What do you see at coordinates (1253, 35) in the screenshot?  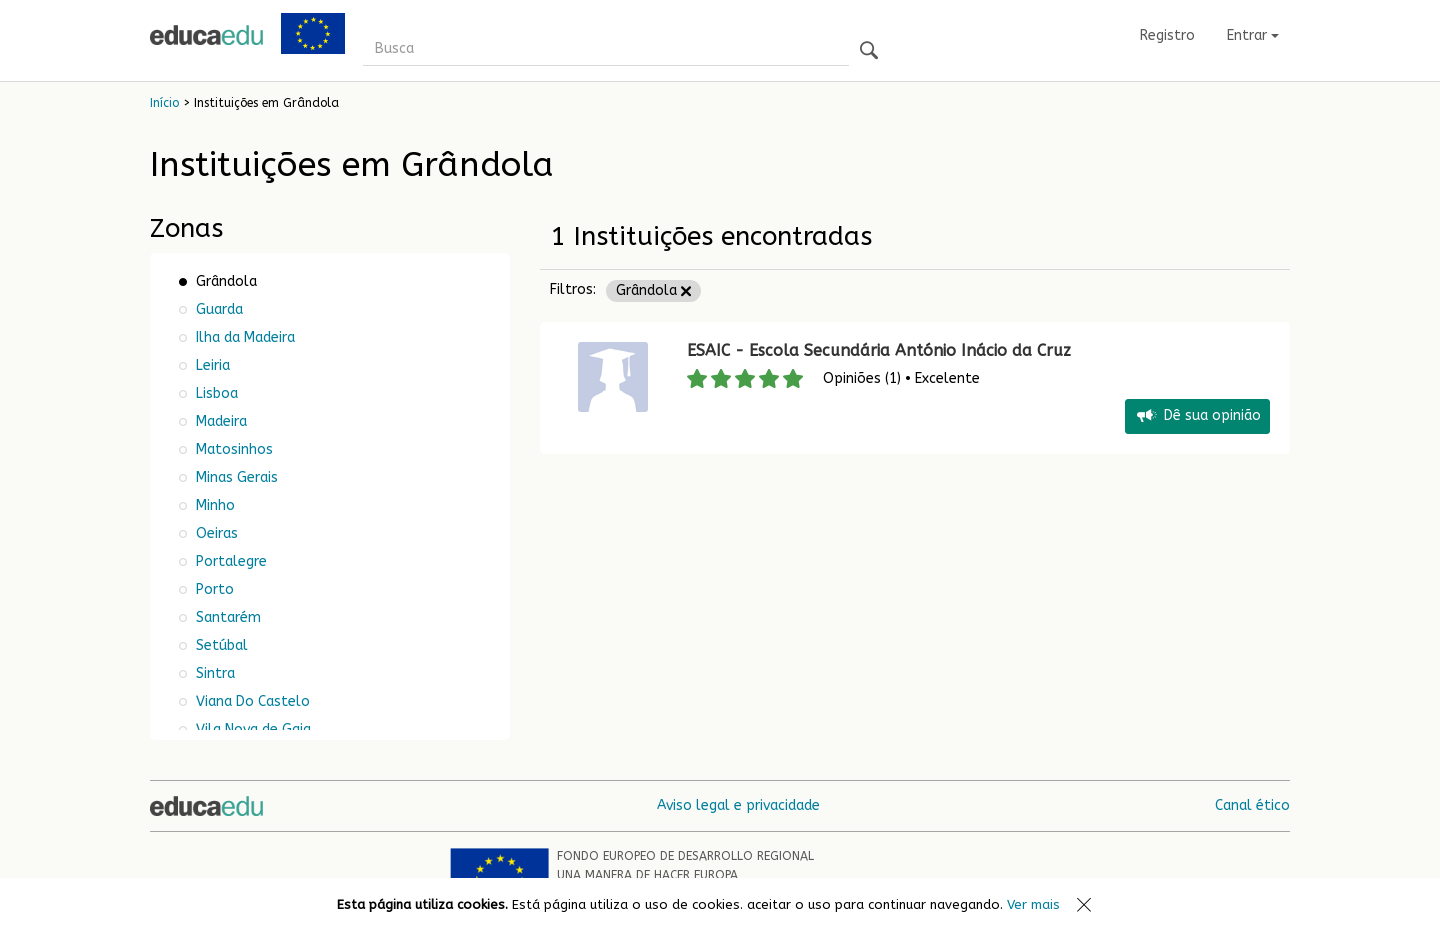 I see `Entrar` at bounding box center [1253, 35].